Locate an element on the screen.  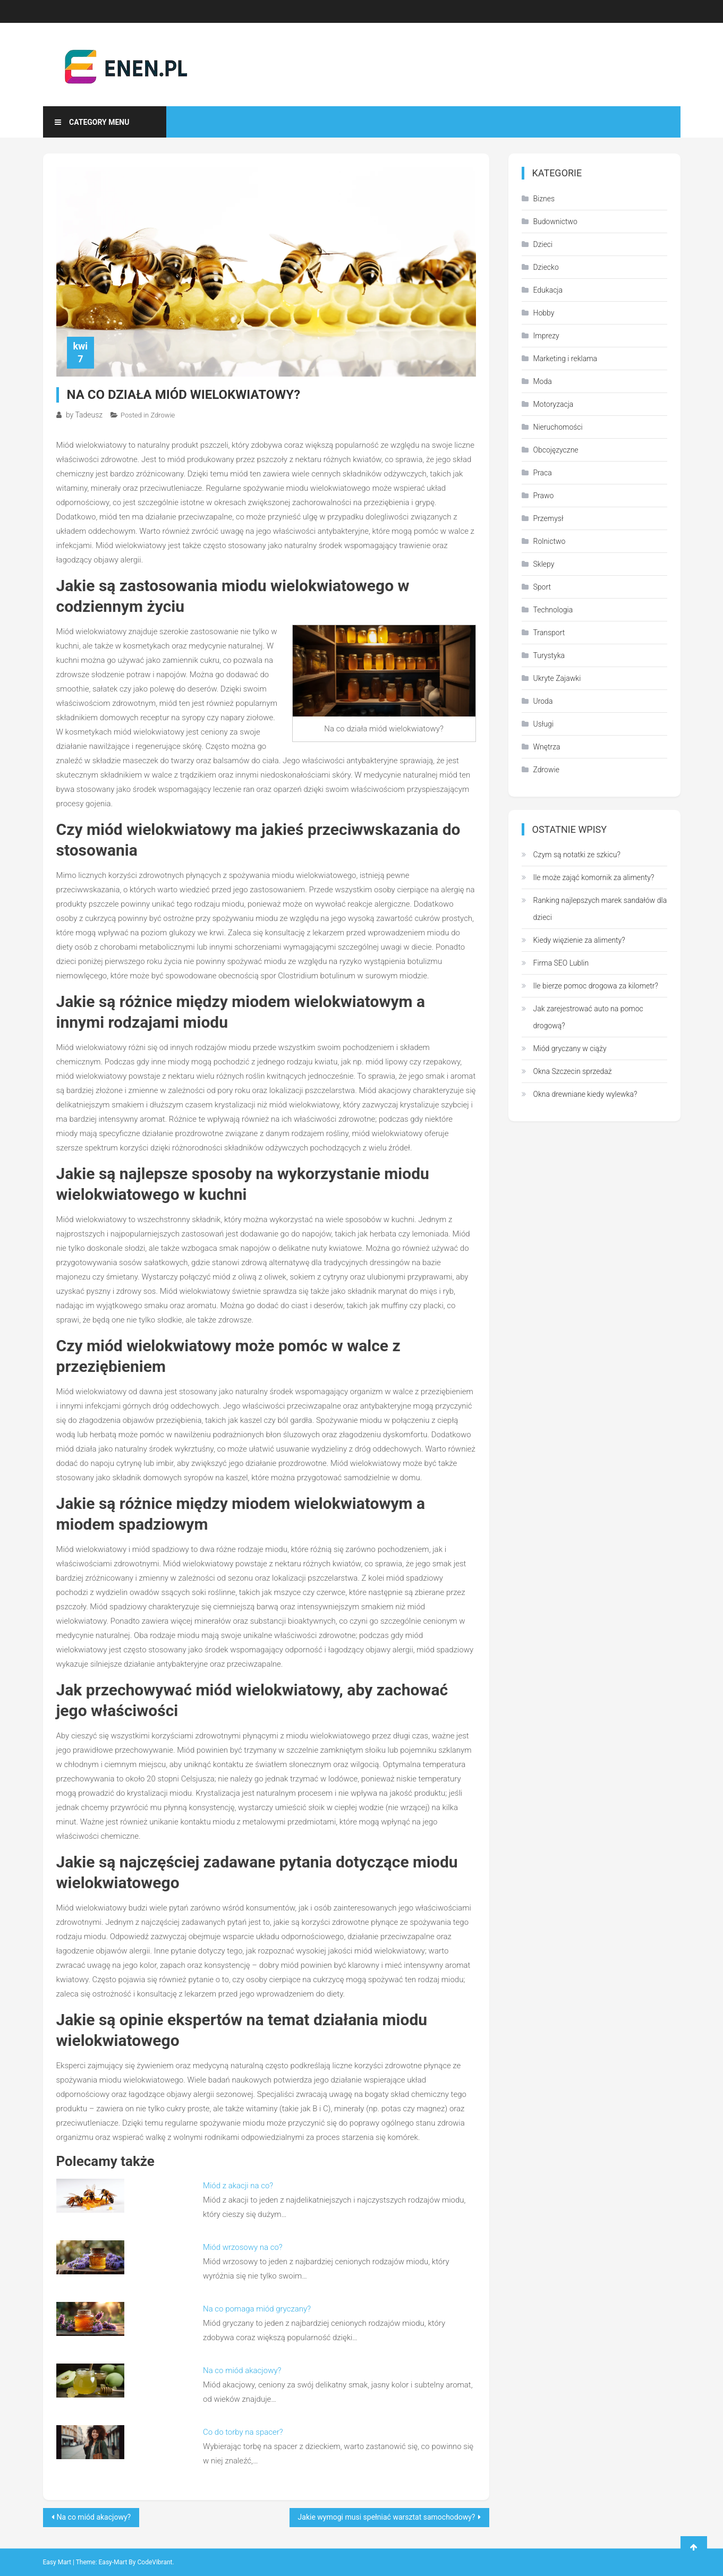
Ukryte Zajawki is located at coordinates (557, 678).